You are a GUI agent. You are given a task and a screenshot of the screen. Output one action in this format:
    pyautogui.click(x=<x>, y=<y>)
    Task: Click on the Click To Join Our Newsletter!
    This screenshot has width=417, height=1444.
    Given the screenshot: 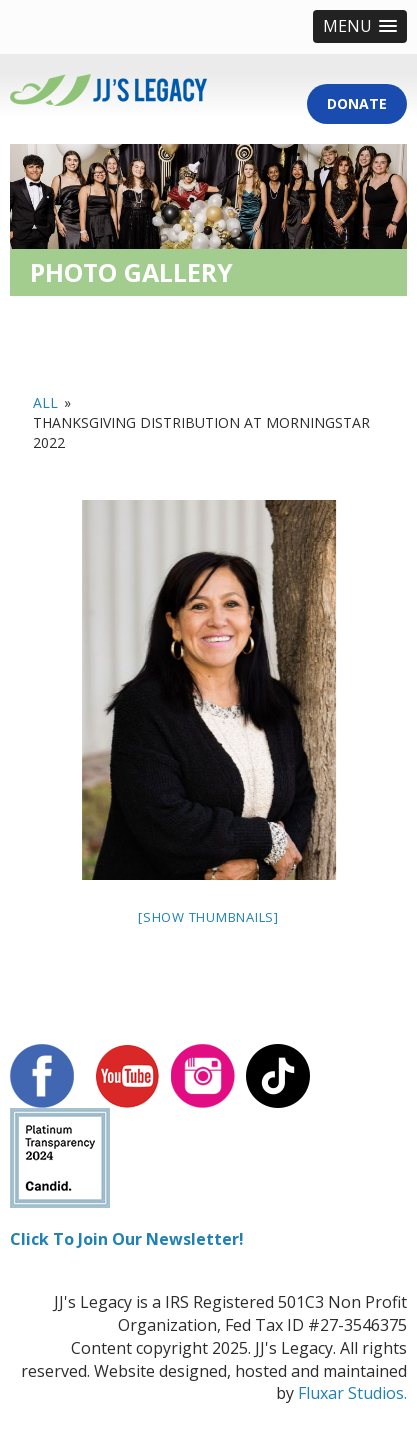 What is the action you would take?
    pyautogui.click(x=127, y=1239)
    